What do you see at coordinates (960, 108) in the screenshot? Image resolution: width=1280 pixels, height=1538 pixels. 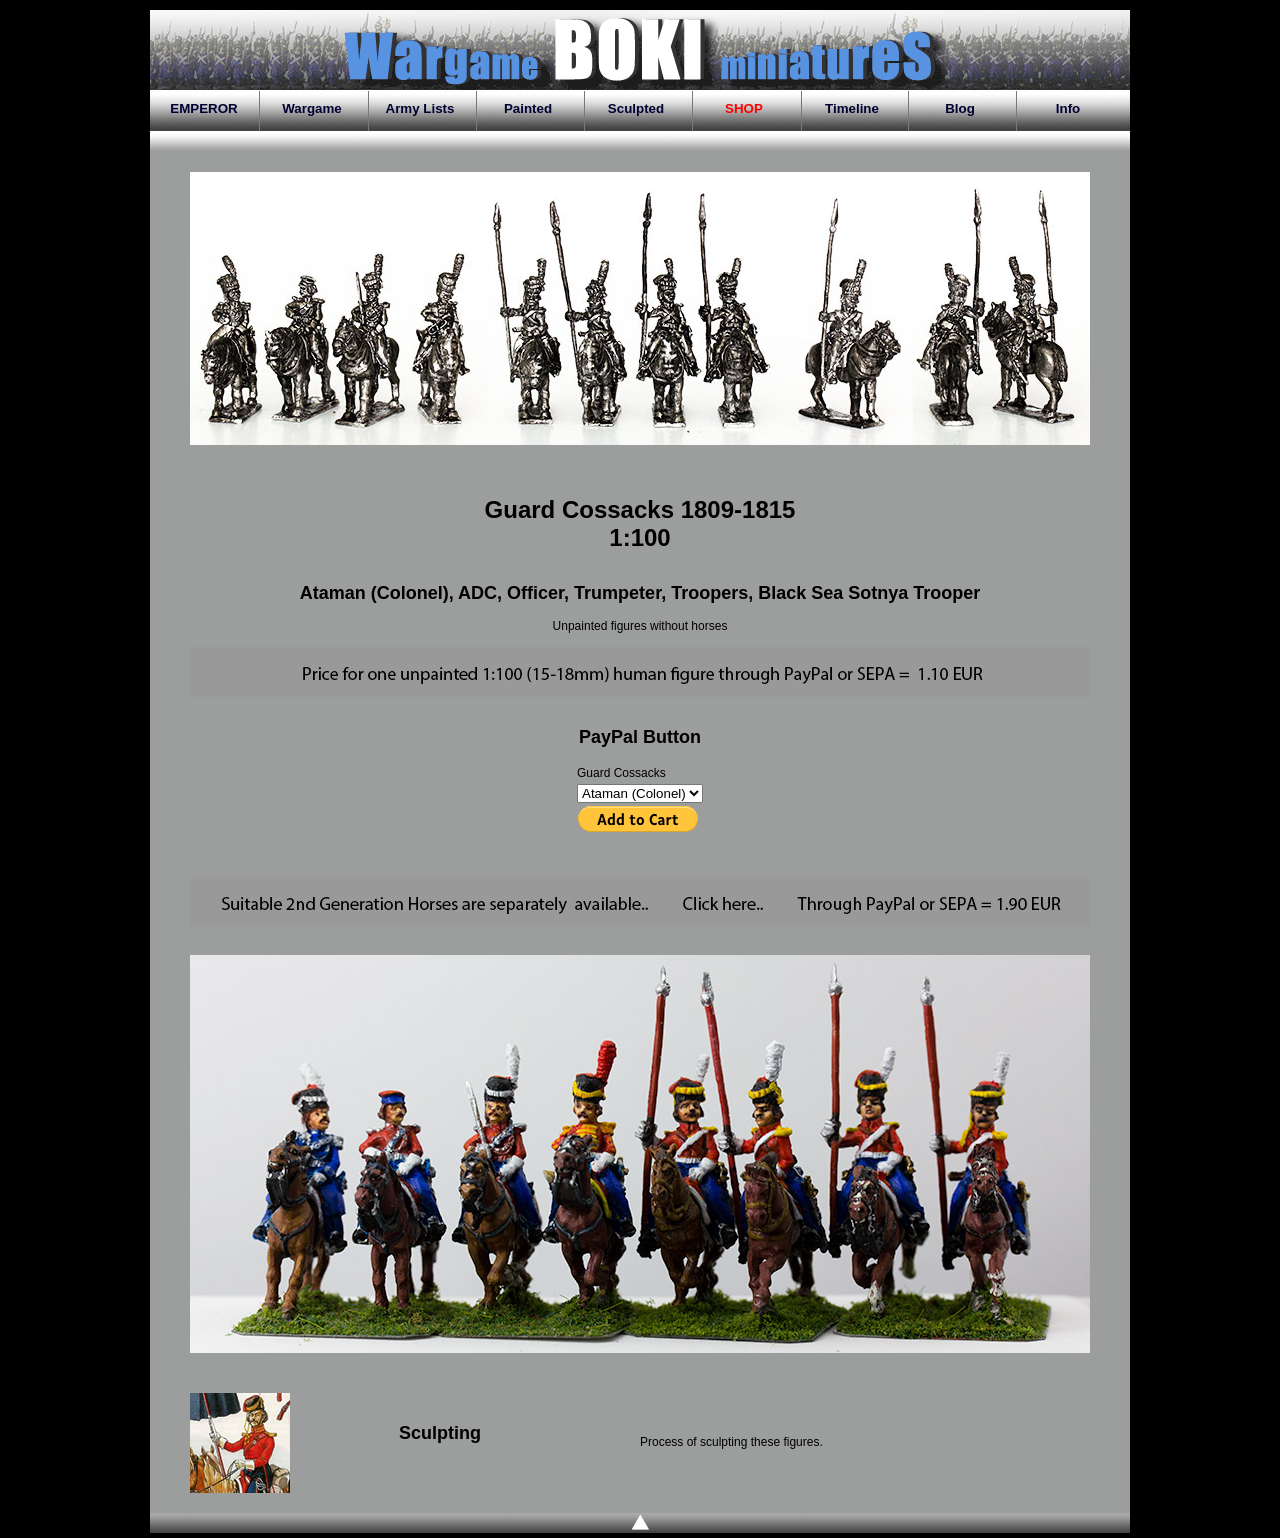 I see `Blog` at bounding box center [960, 108].